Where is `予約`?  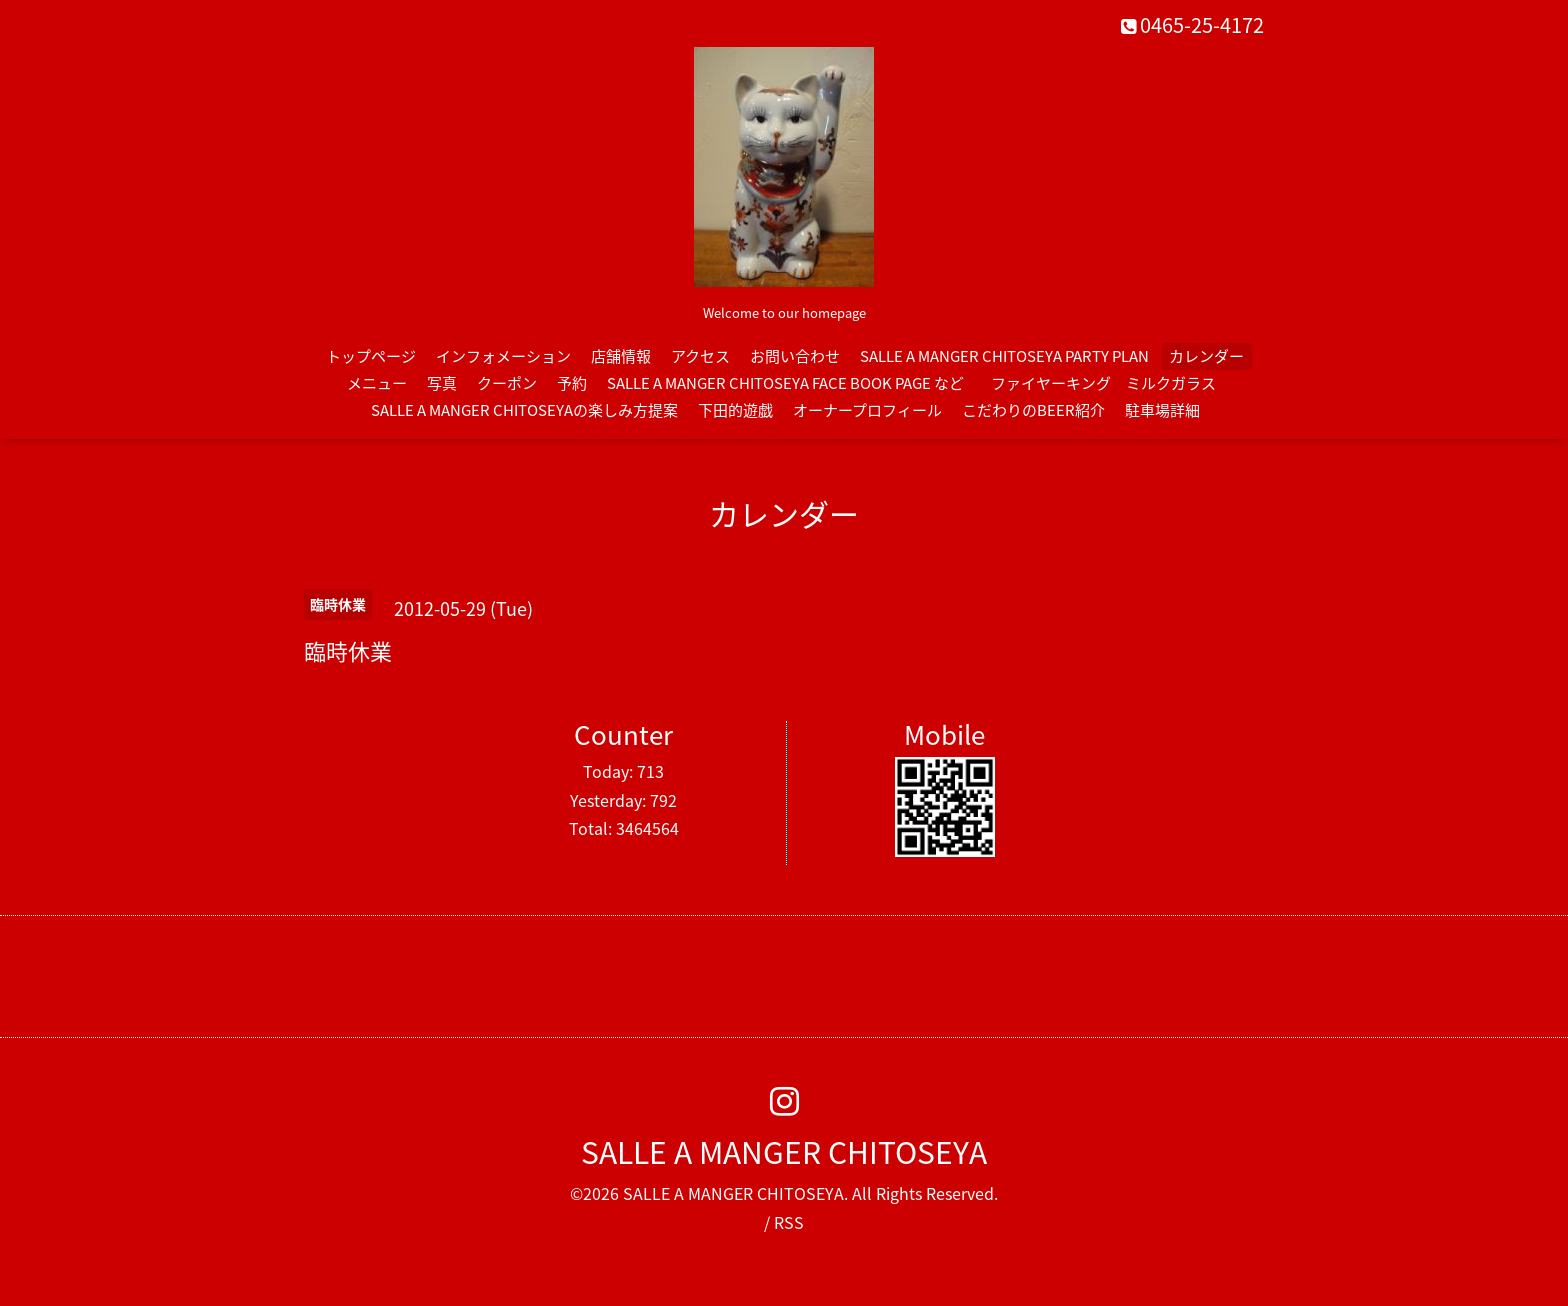
予約 is located at coordinates (572, 383).